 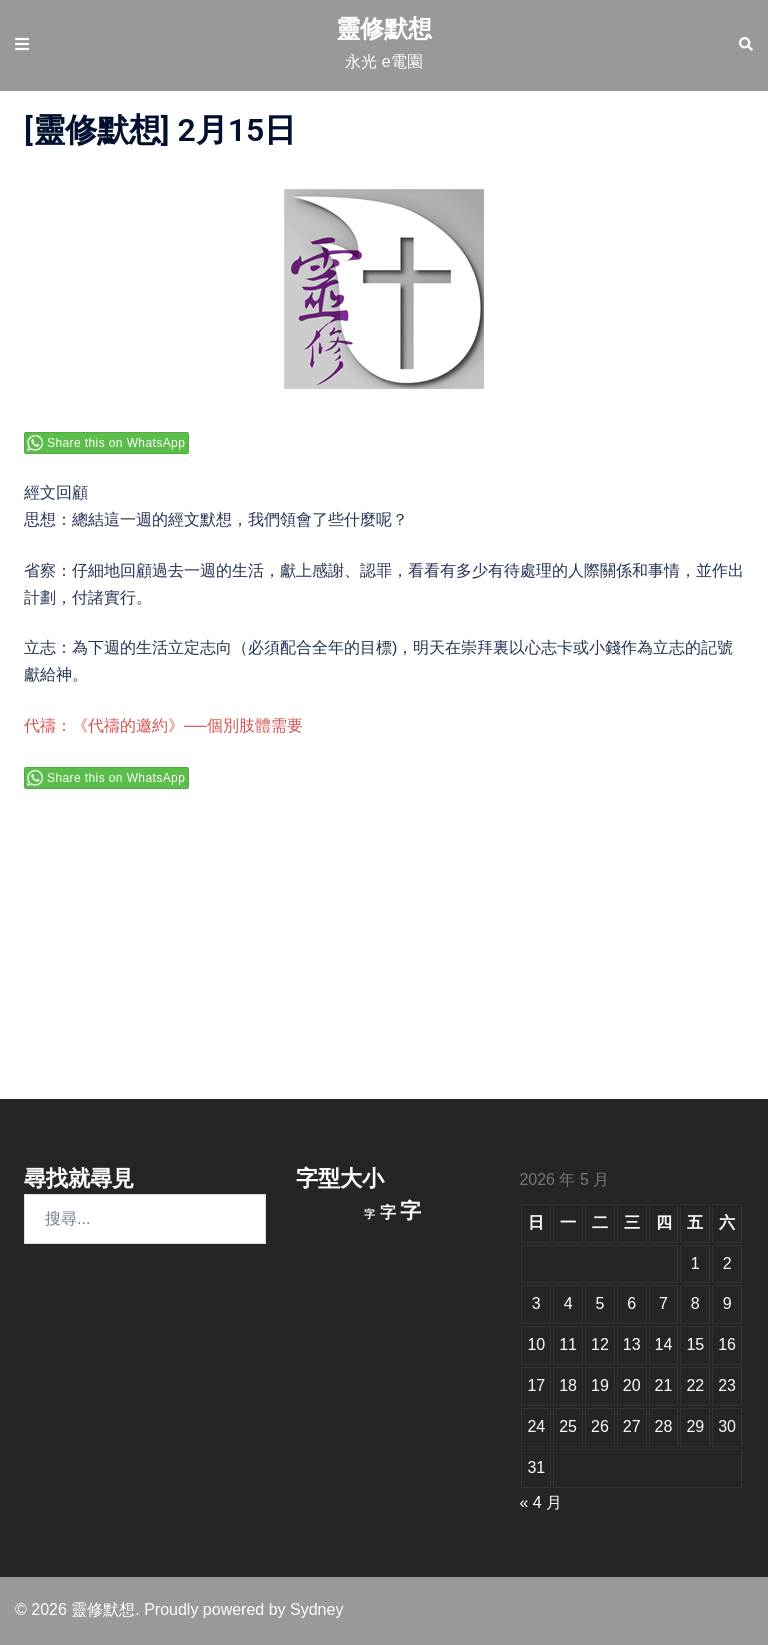 I want to click on 13 [文章發佈於 2026 年 5 月 13 日], so click(x=632, y=1344).